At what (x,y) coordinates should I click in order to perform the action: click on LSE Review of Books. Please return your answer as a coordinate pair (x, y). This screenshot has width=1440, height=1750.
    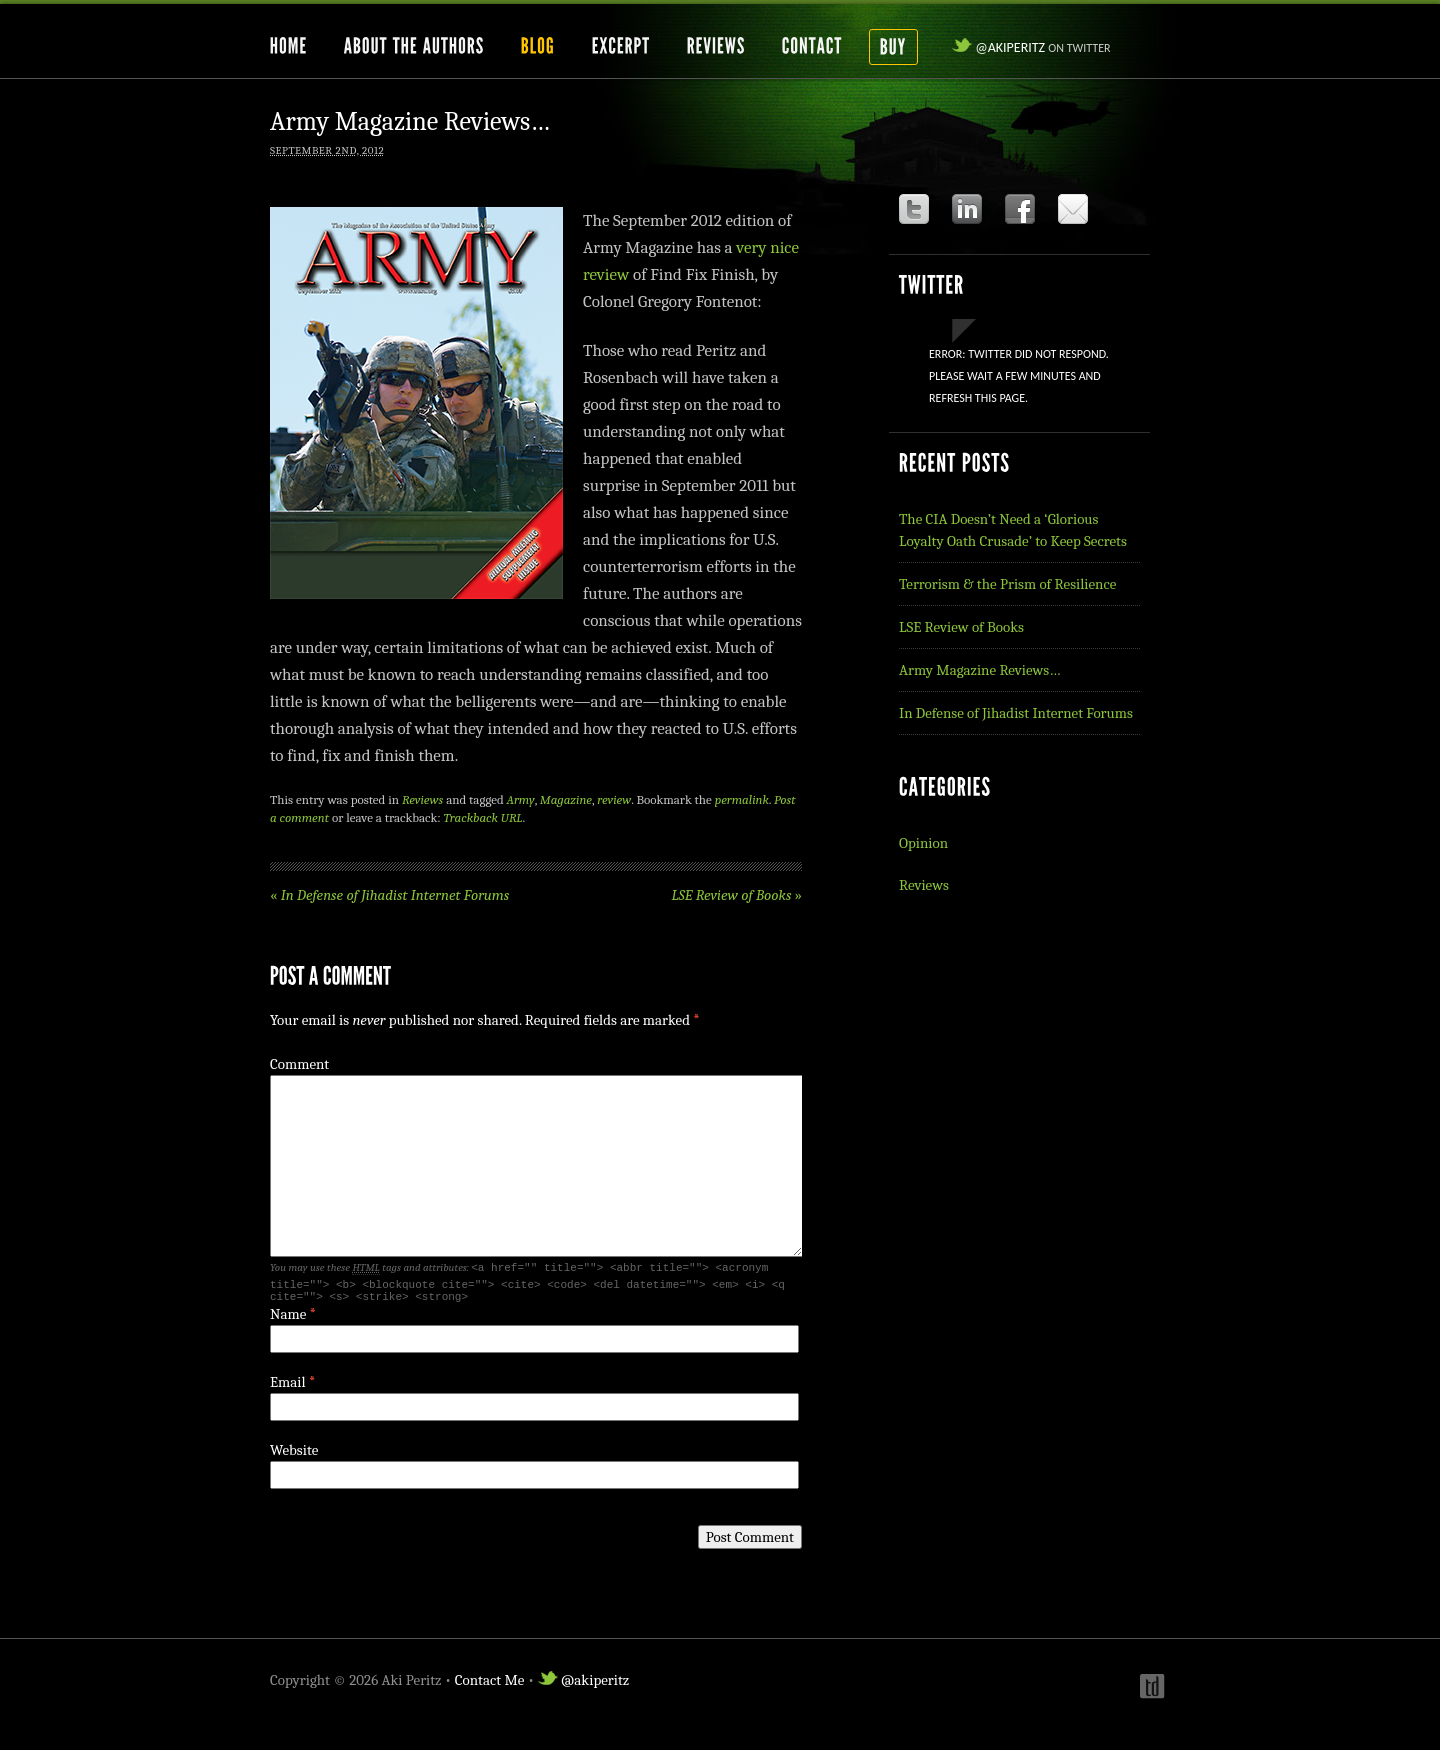
    Looking at the image, I should click on (737, 895).